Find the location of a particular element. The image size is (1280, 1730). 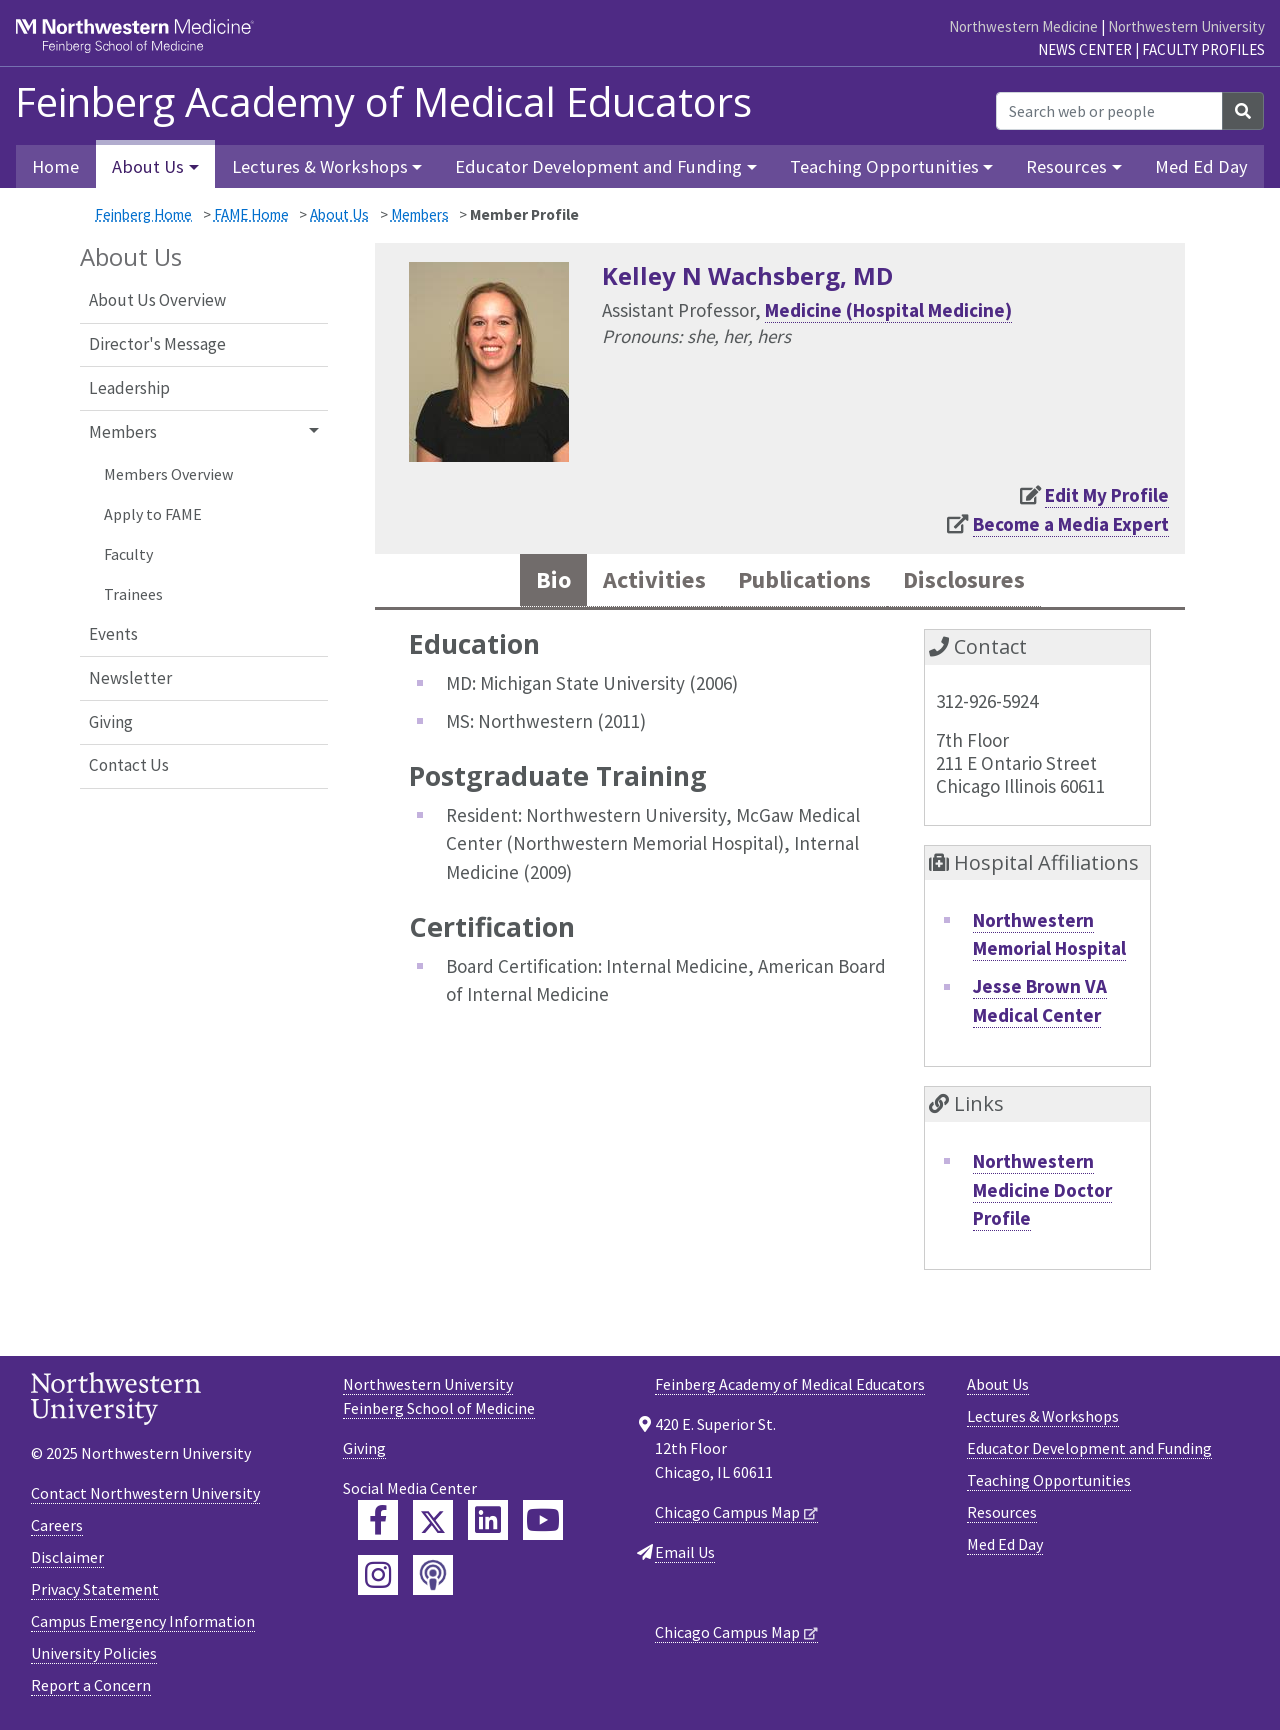

Feinberg Academy of Medical Educators is located at coordinates (383, 102).